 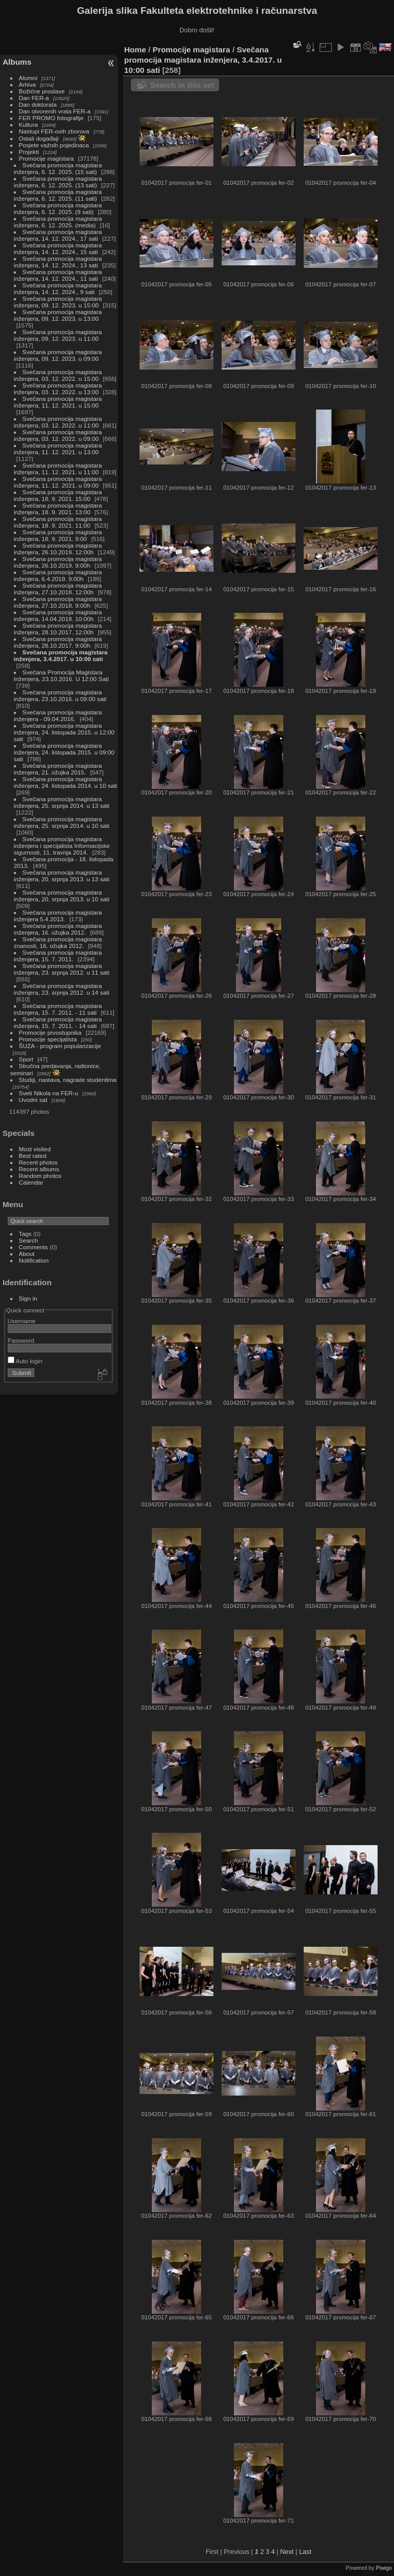 What do you see at coordinates (384, 2568) in the screenshot?
I see `Piwigo` at bounding box center [384, 2568].